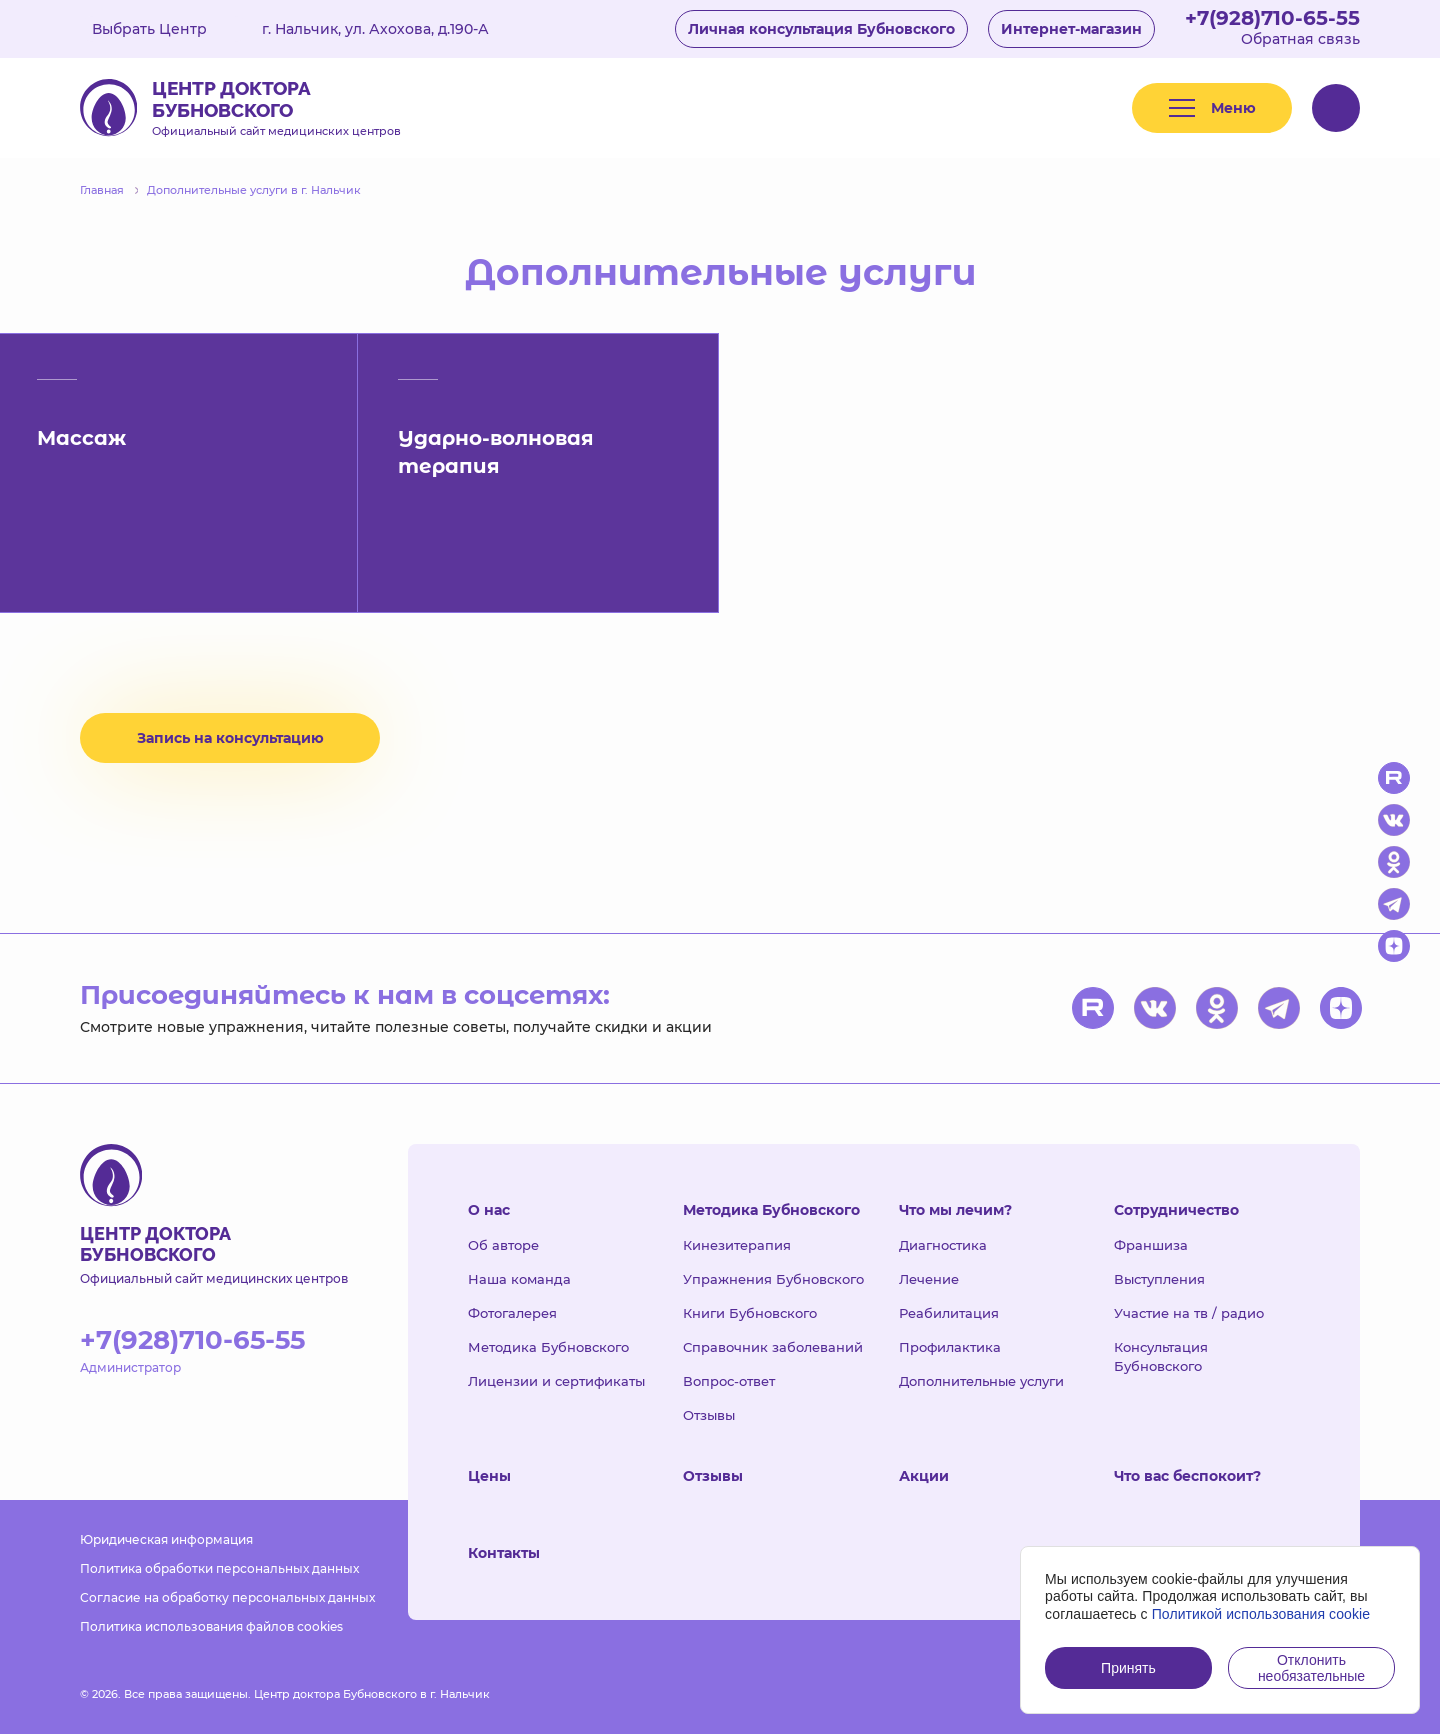 This screenshot has width=1440, height=1734. I want to click on Фотогалерея, so click(512, 1313).